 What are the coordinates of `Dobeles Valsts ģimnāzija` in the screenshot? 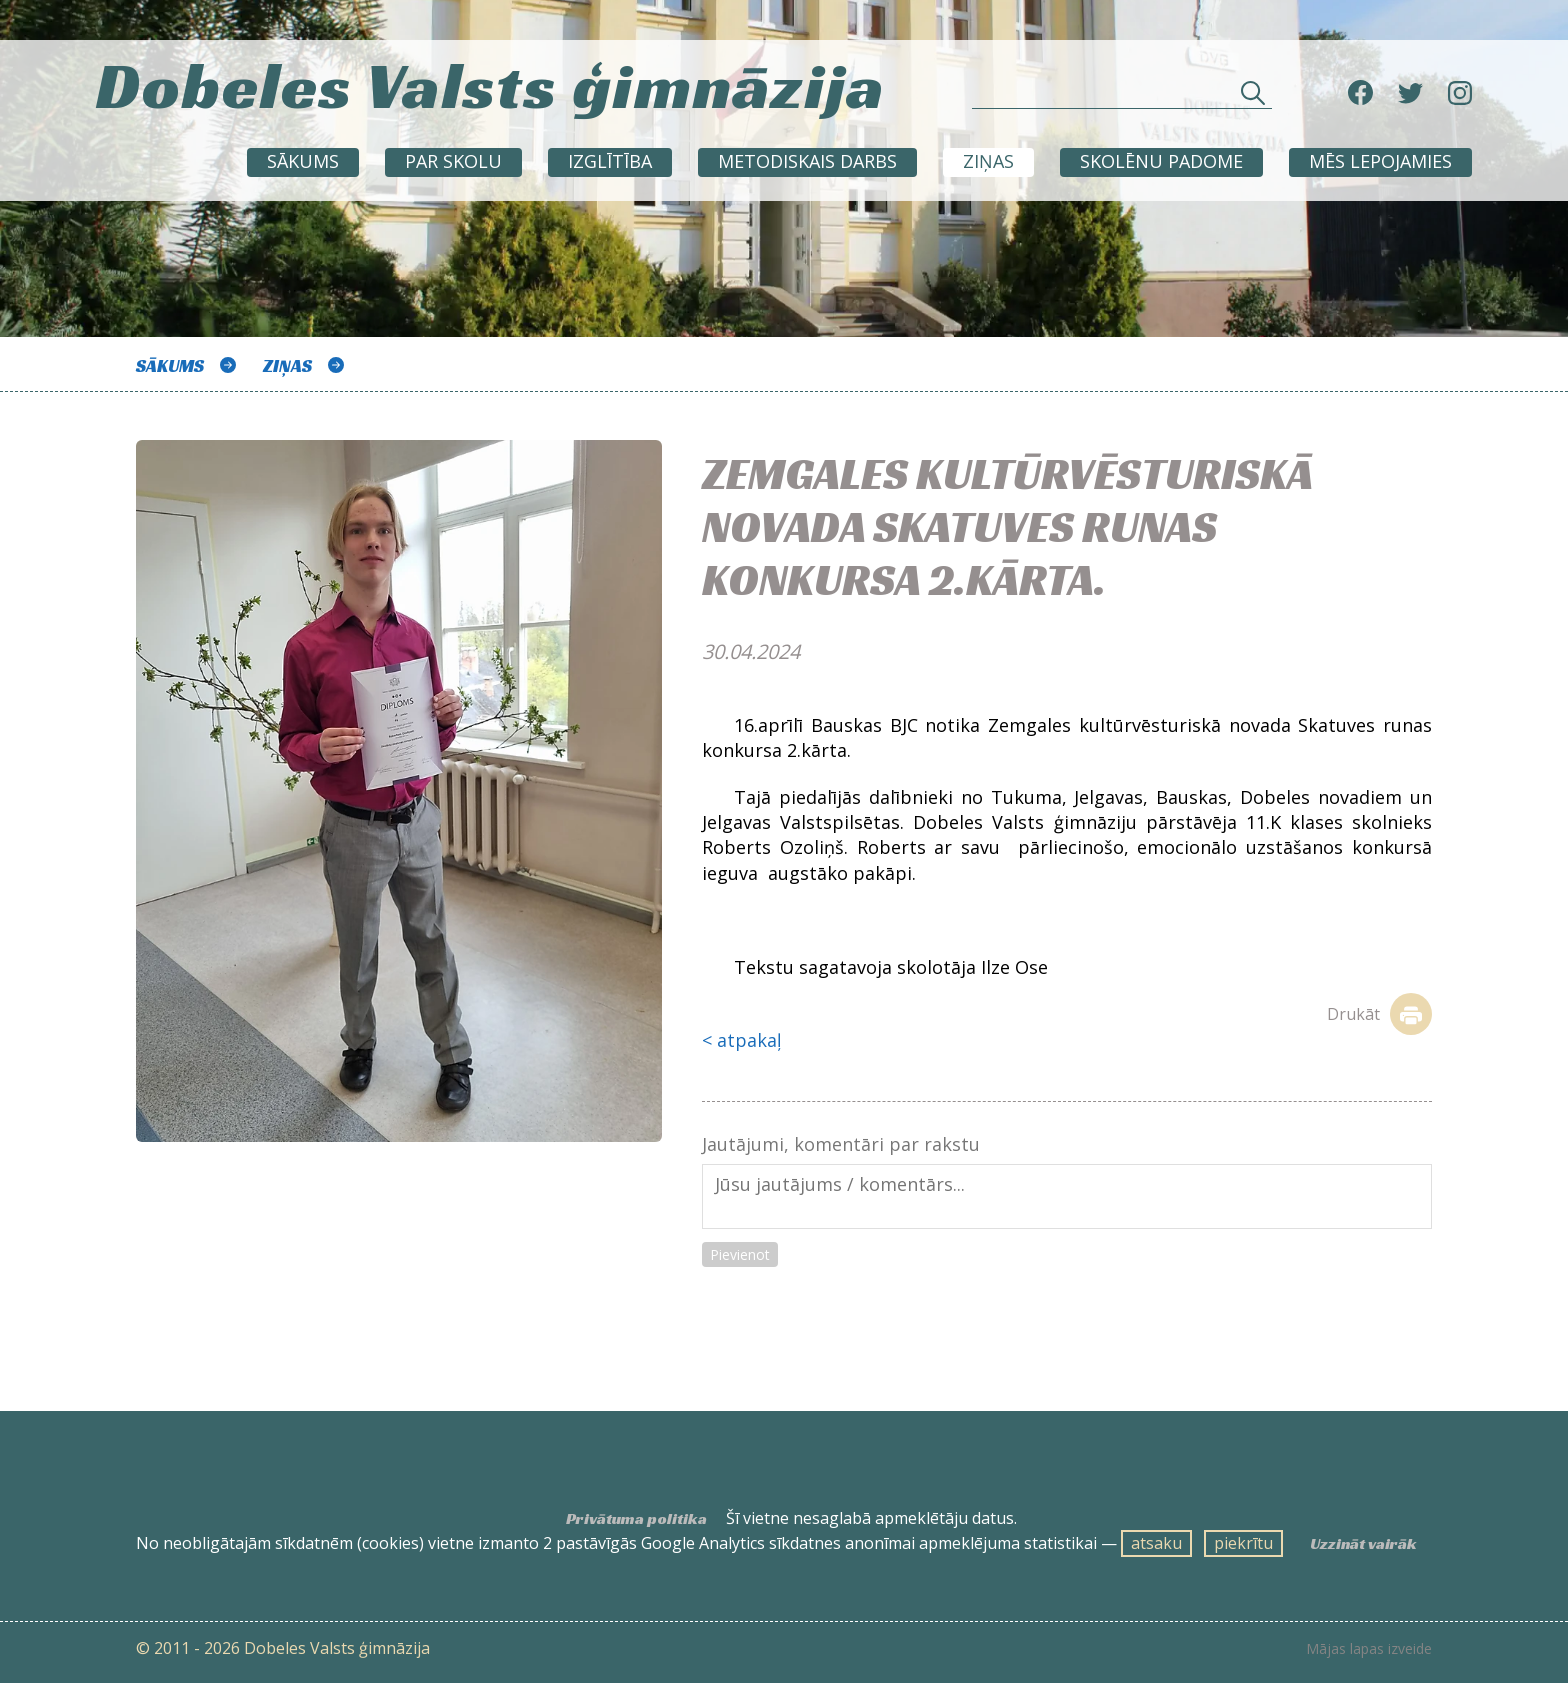 It's located at (491, 85).